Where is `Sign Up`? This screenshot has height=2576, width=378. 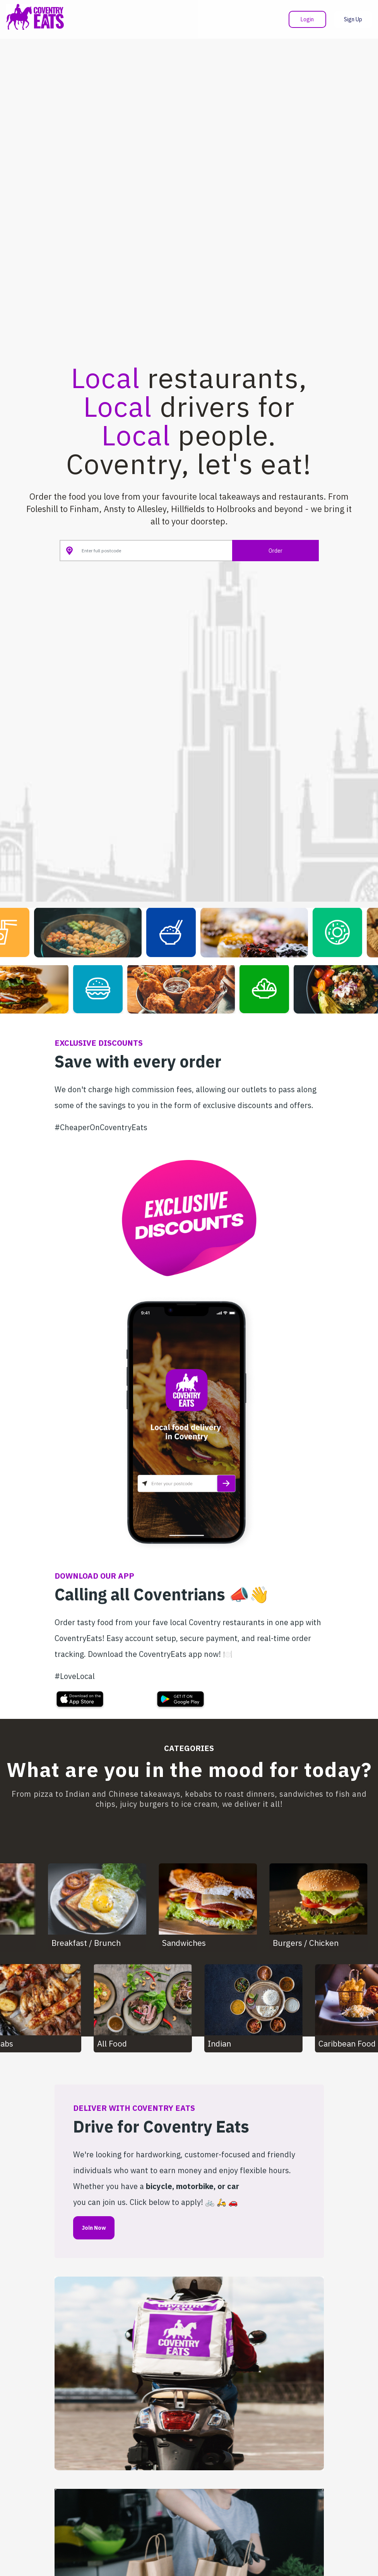
Sign Up is located at coordinates (353, 19).